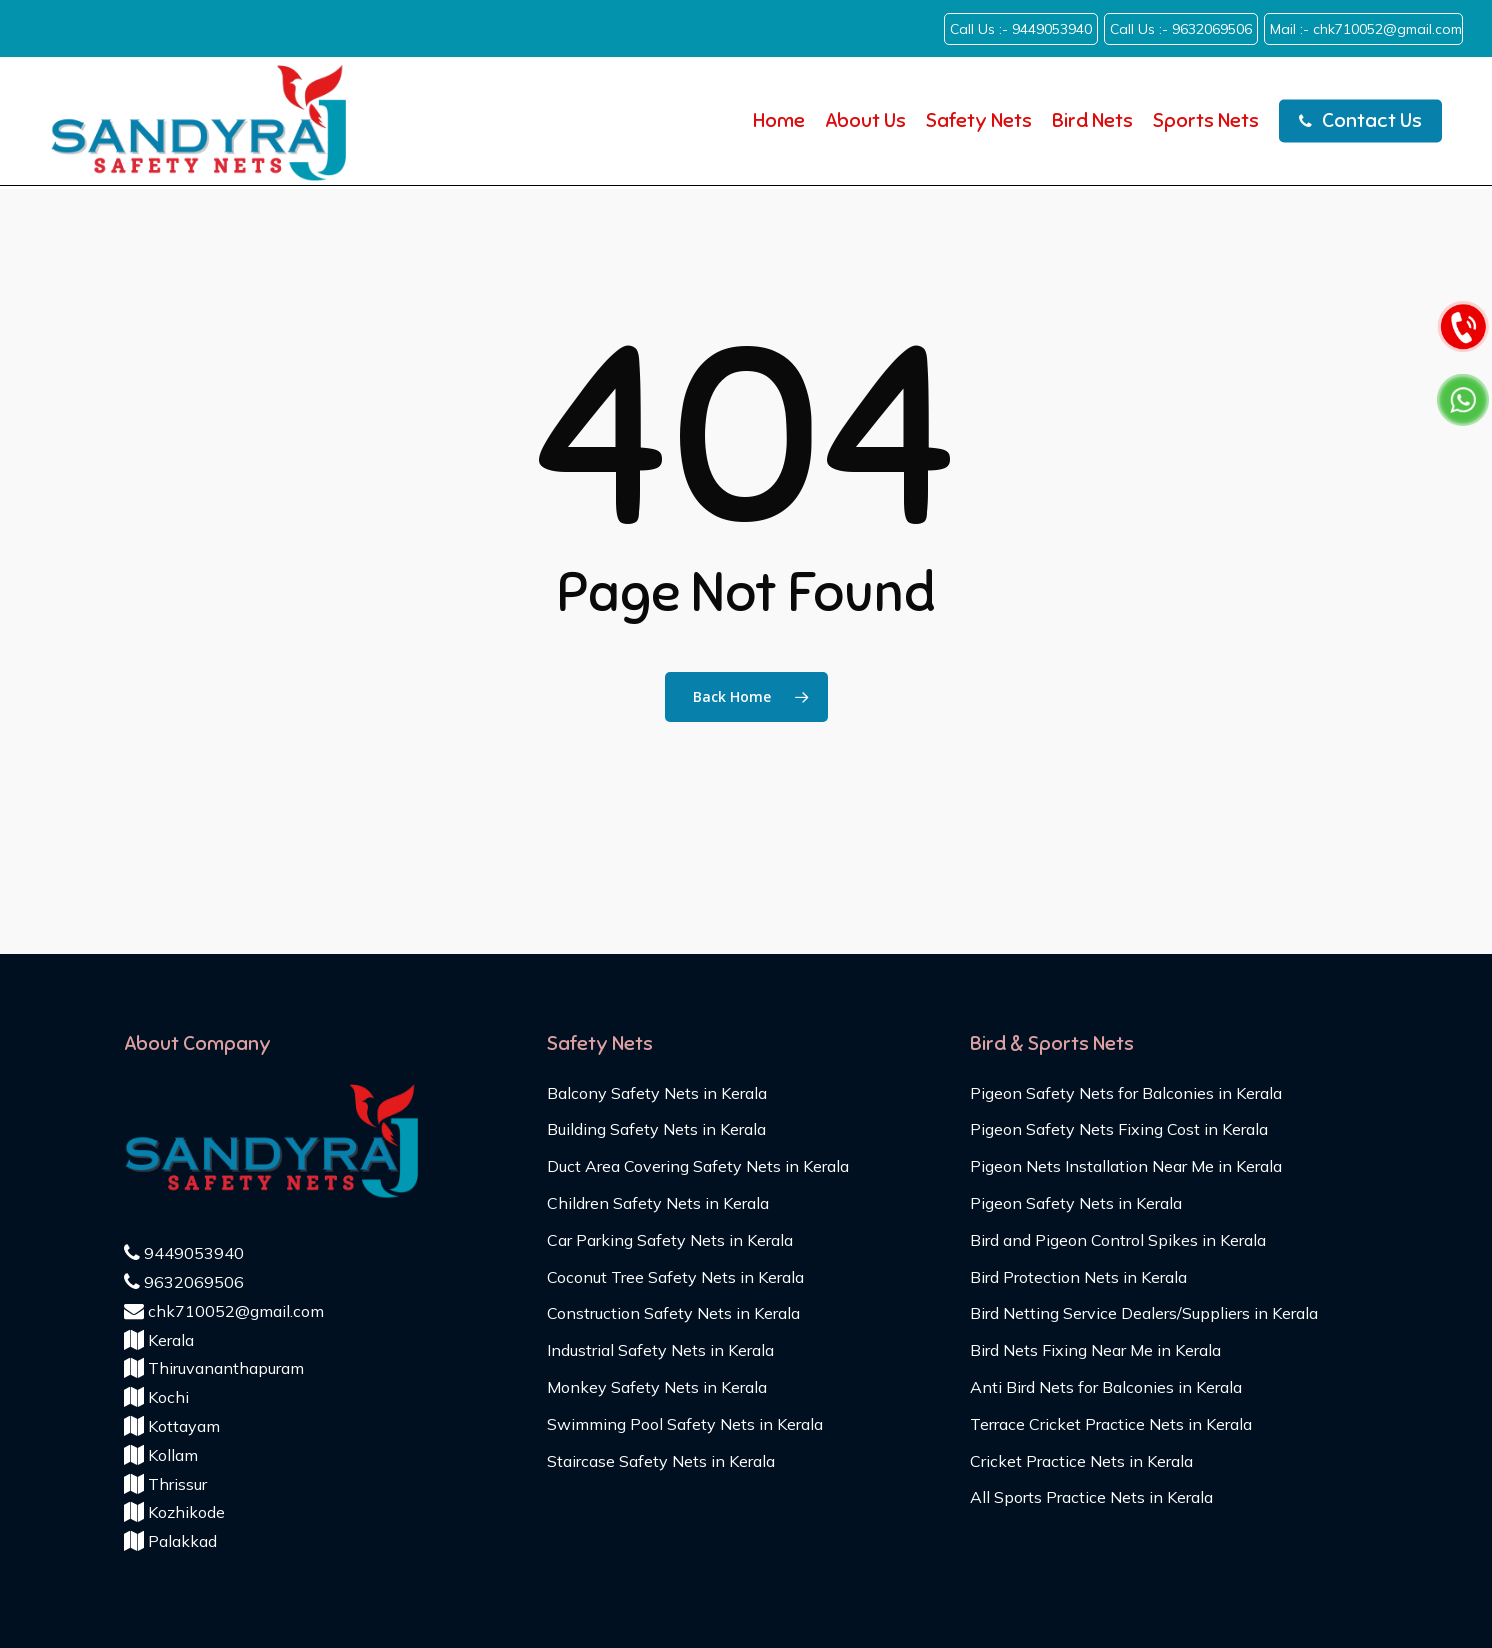 This screenshot has height=1648, width=1492. What do you see at coordinates (1126, 1093) in the screenshot?
I see `Pigeon Safety Nets for Balconies in Kerala` at bounding box center [1126, 1093].